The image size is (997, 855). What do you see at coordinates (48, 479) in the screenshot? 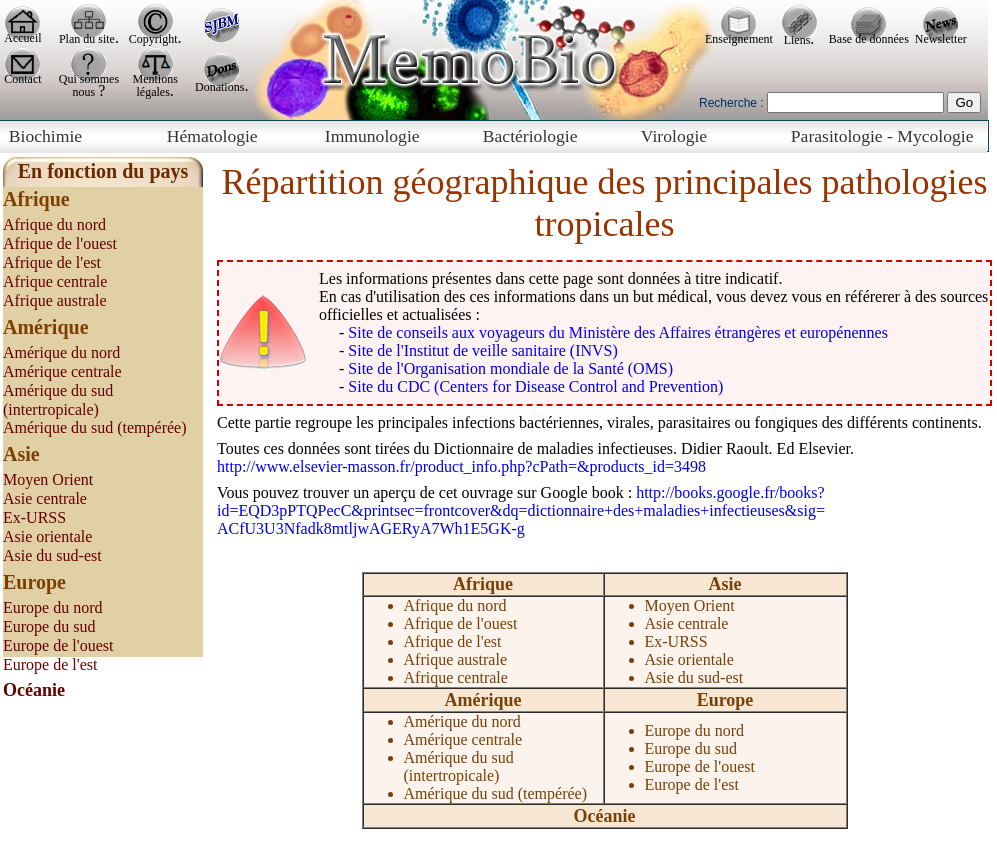
I see `Moyen Orient` at bounding box center [48, 479].